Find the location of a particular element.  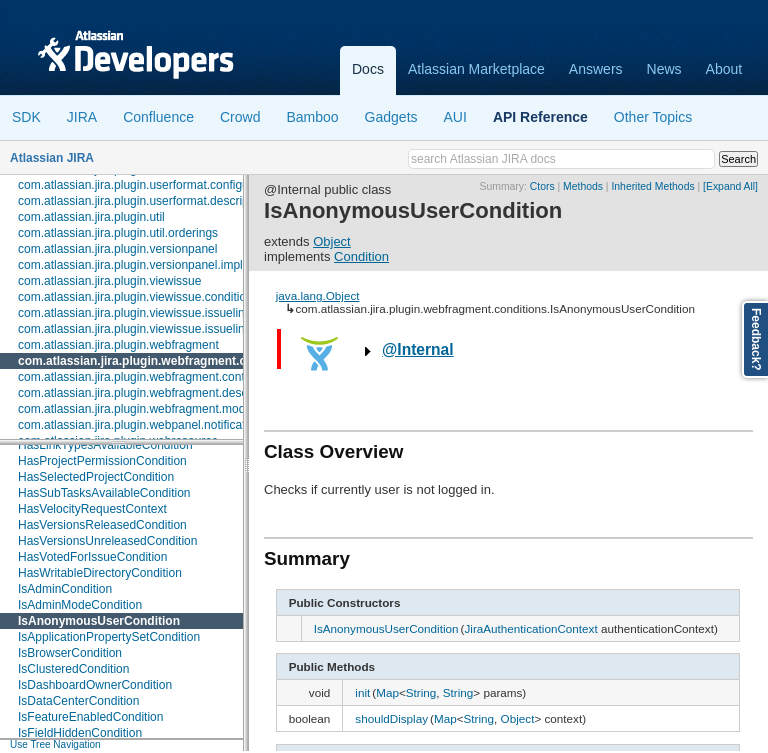

Docs is located at coordinates (368, 69).